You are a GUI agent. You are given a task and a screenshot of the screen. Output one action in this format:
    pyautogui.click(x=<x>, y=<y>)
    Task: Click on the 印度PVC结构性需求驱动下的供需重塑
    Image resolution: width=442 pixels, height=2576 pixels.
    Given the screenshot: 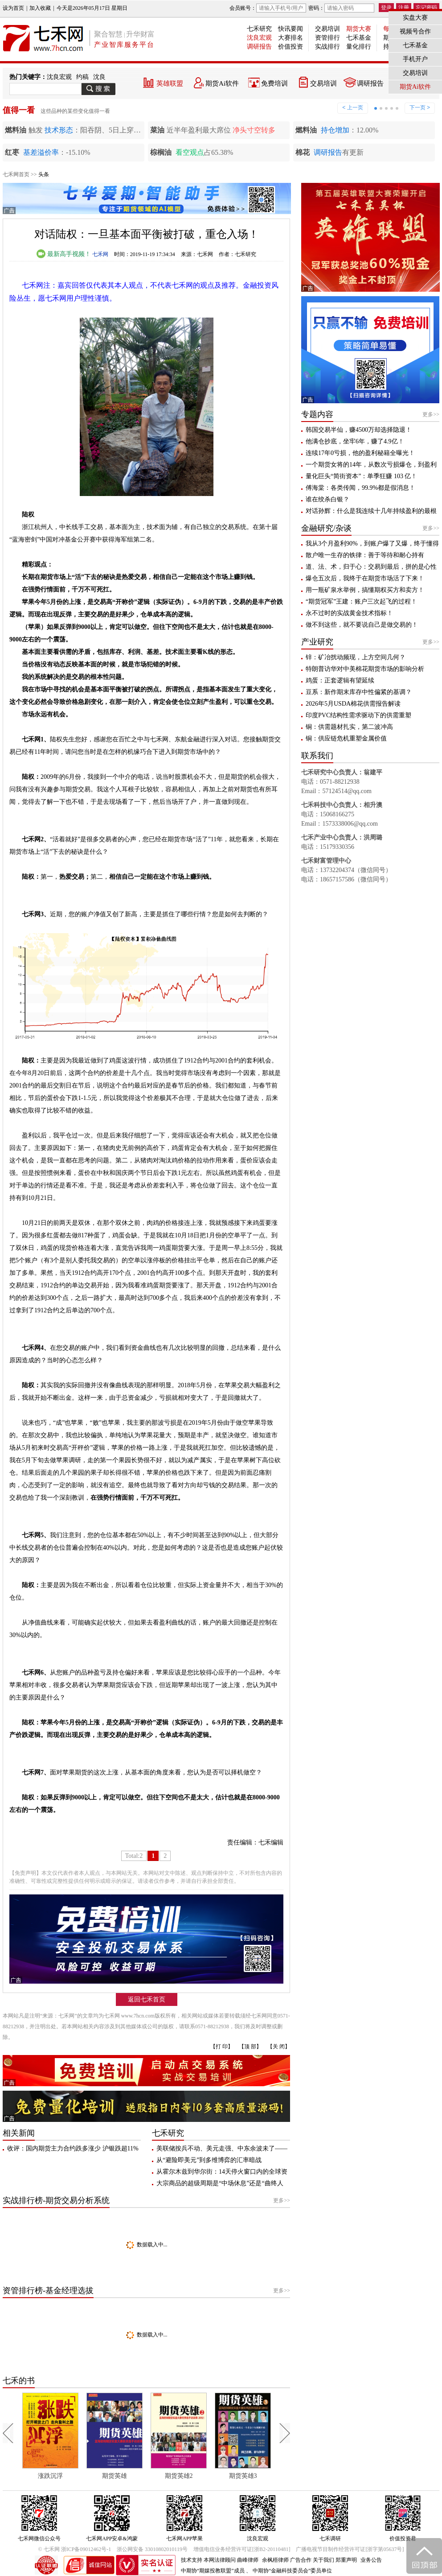 What is the action you would take?
    pyautogui.click(x=358, y=715)
    